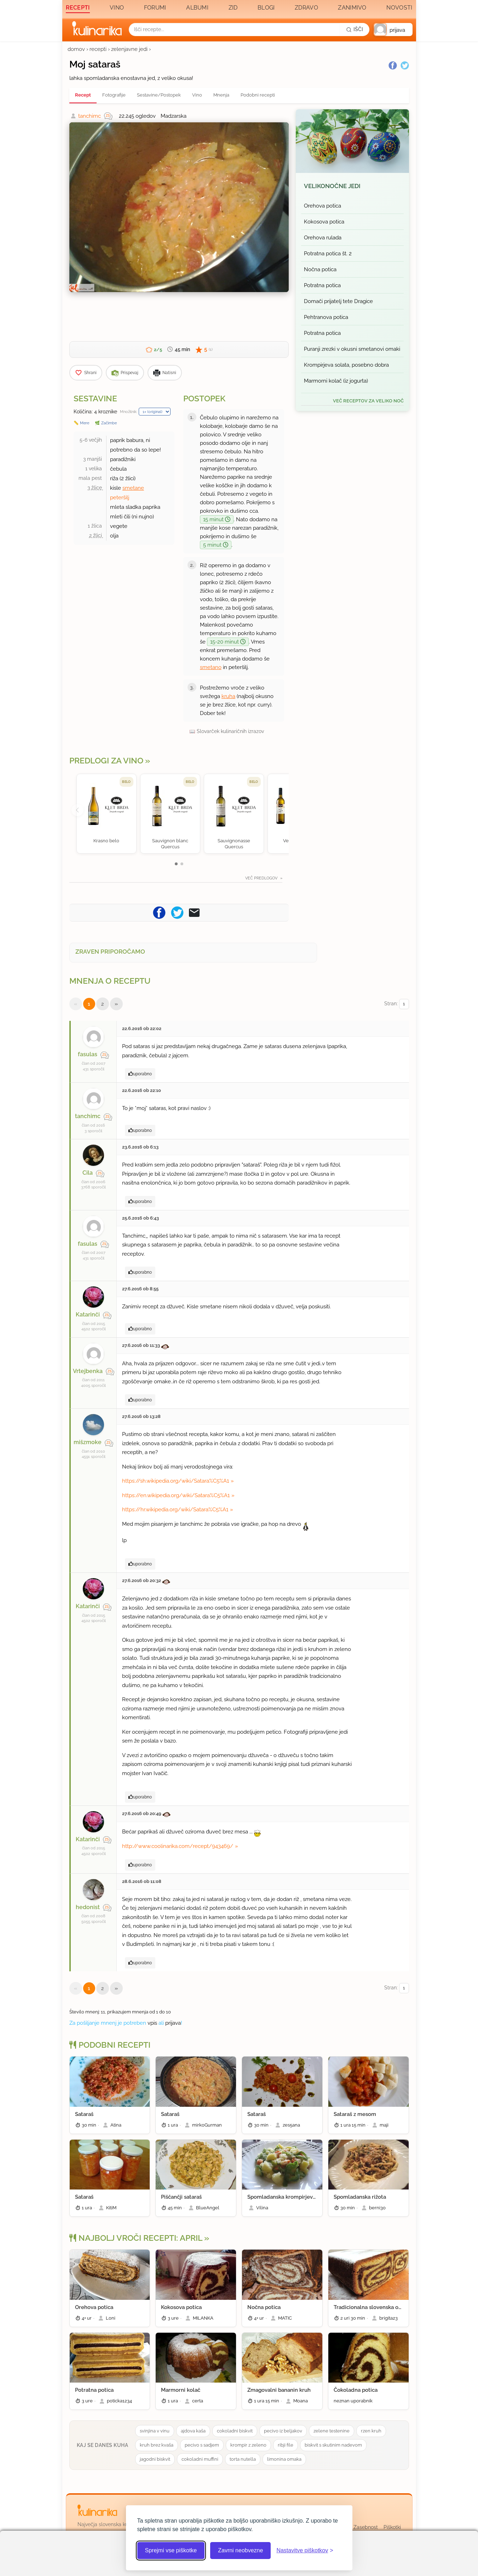 Image resolution: width=478 pixels, height=2576 pixels. I want to click on Začimbe, so click(109, 422).